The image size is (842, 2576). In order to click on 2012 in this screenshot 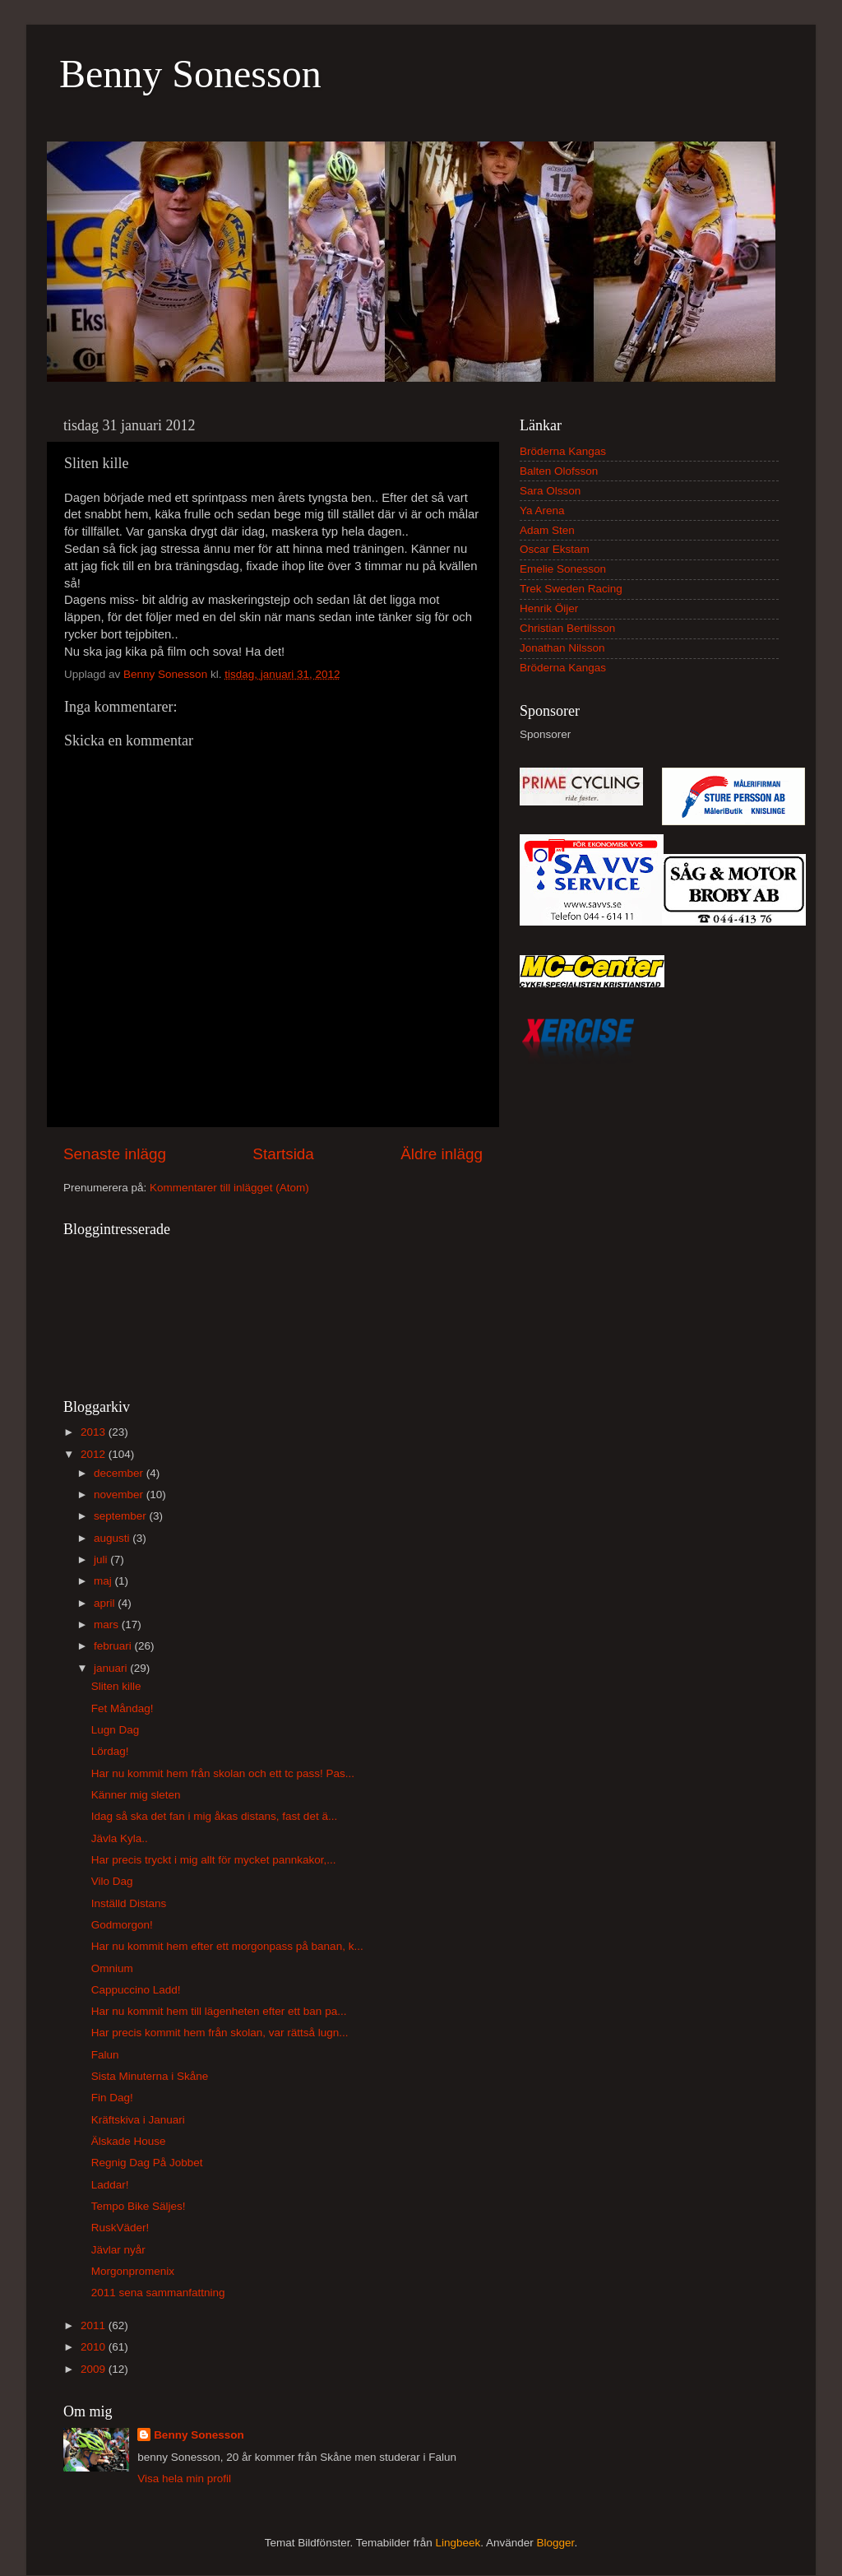, I will do `click(95, 1454)`.